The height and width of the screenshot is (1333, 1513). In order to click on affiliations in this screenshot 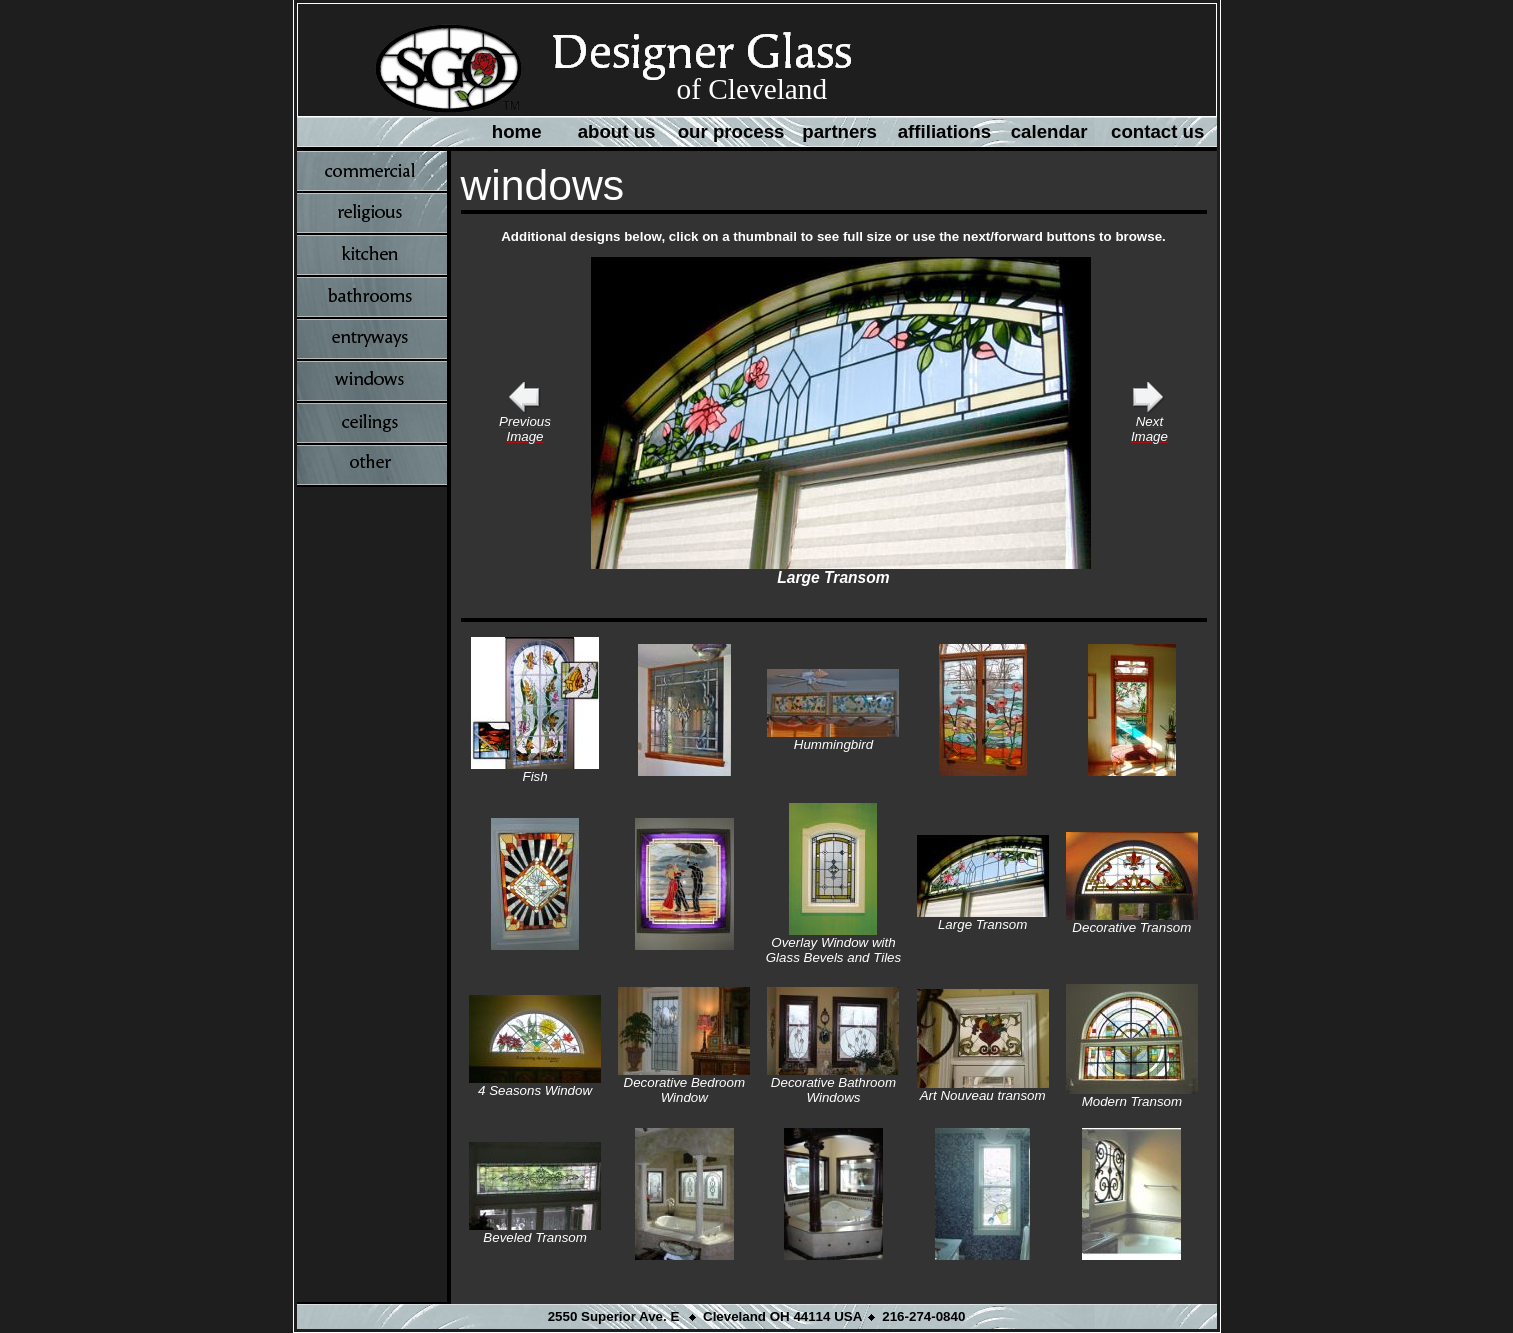, I will do `click(944, 131)`.